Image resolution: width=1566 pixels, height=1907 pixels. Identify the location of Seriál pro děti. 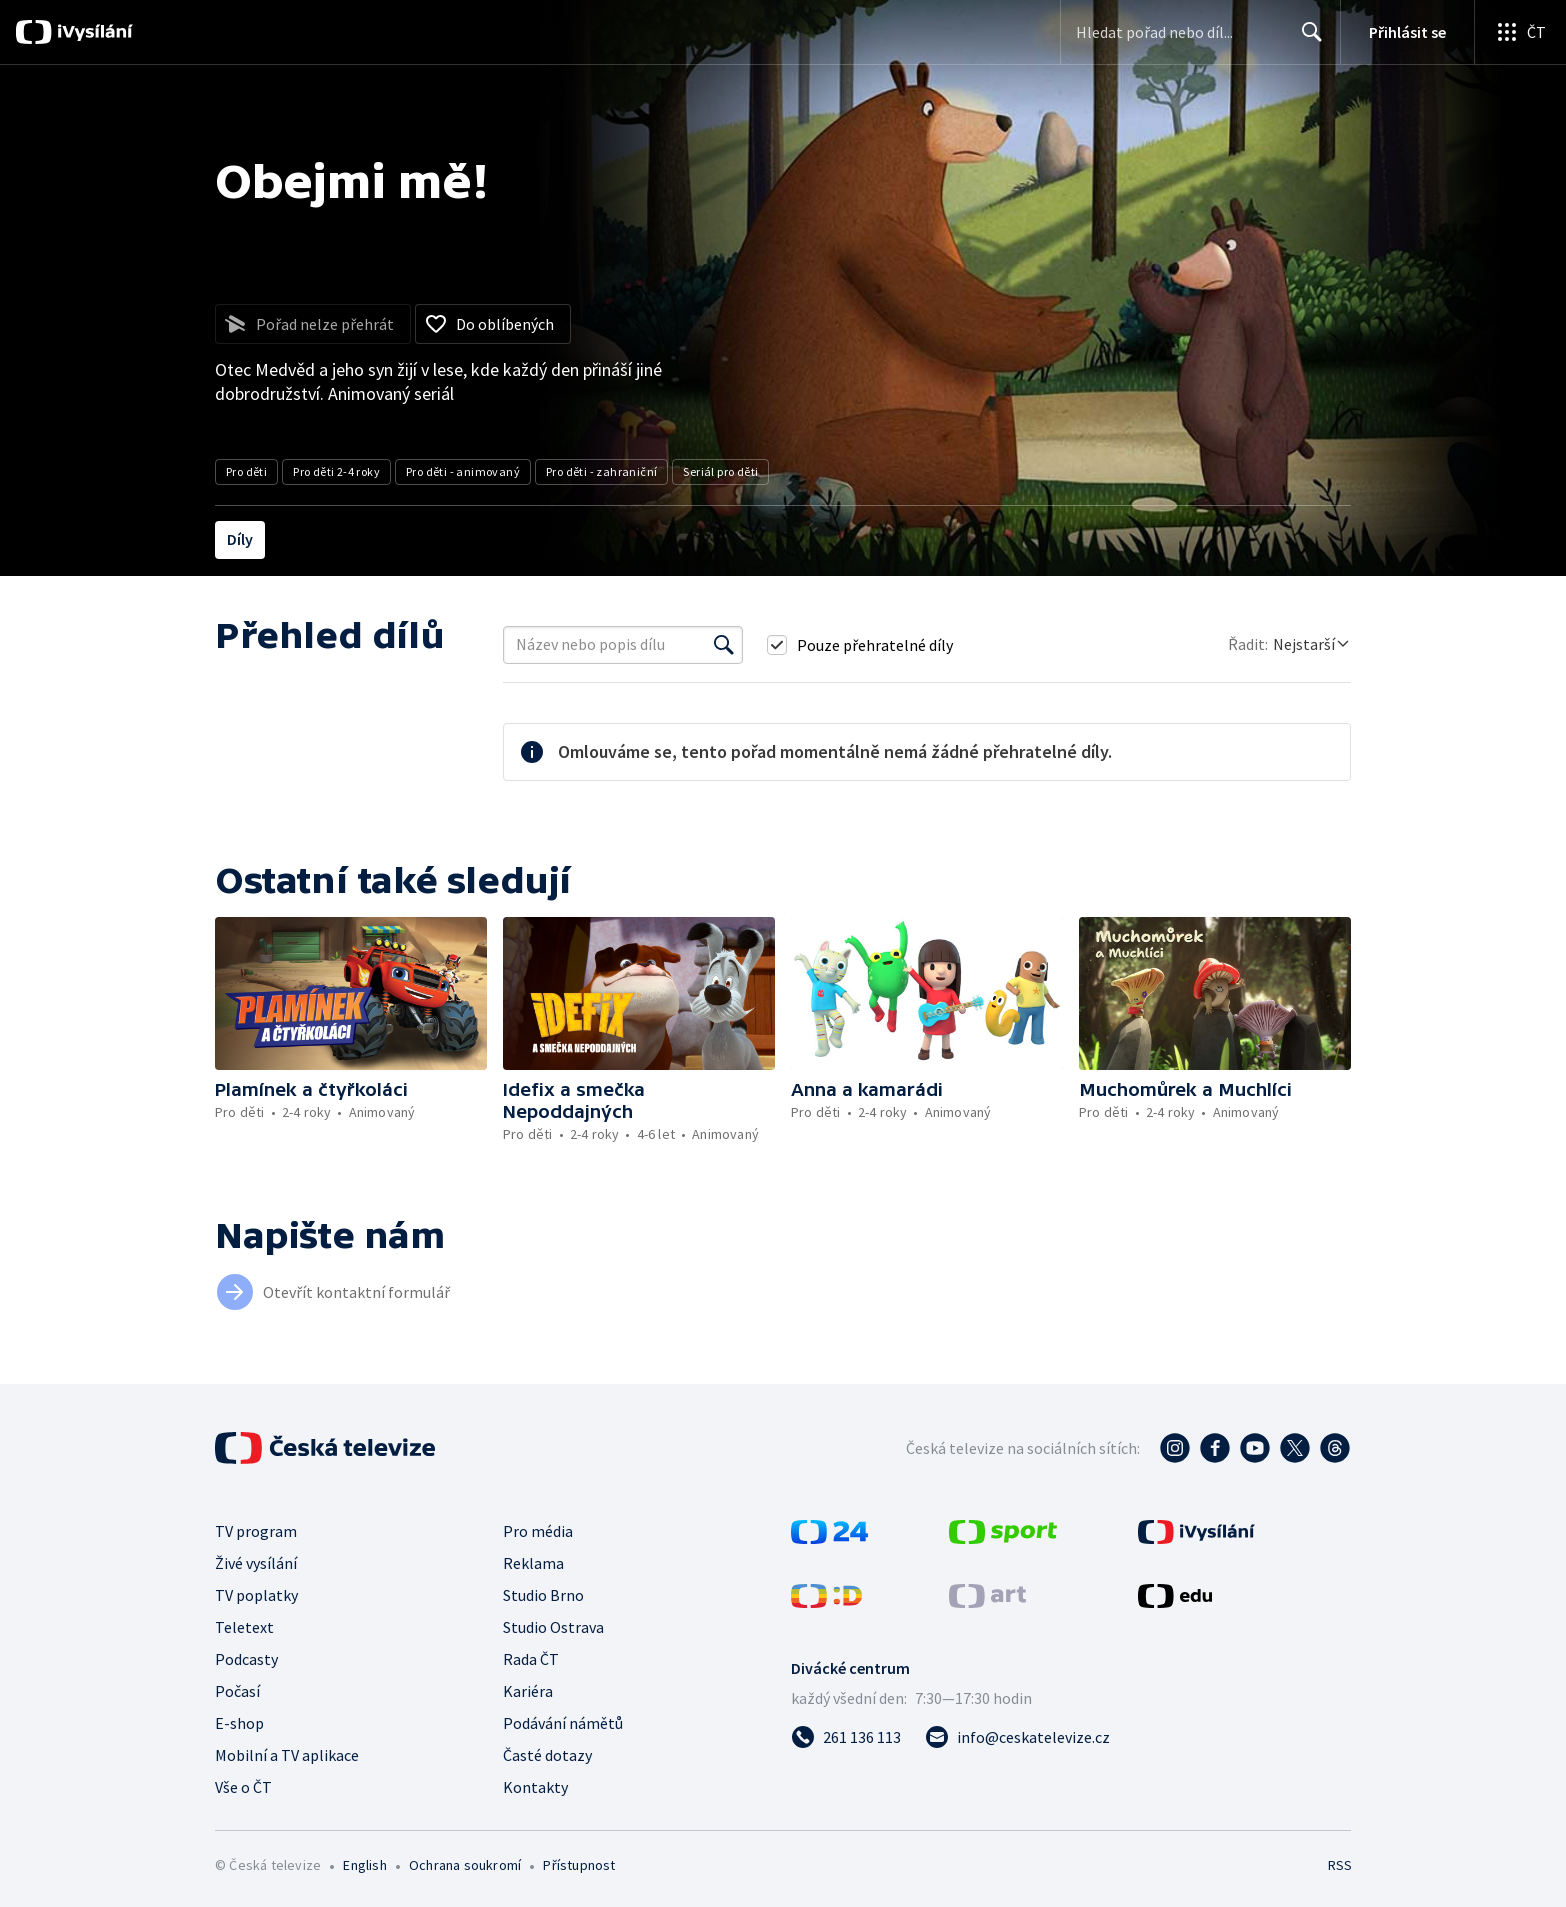
(720, 471).